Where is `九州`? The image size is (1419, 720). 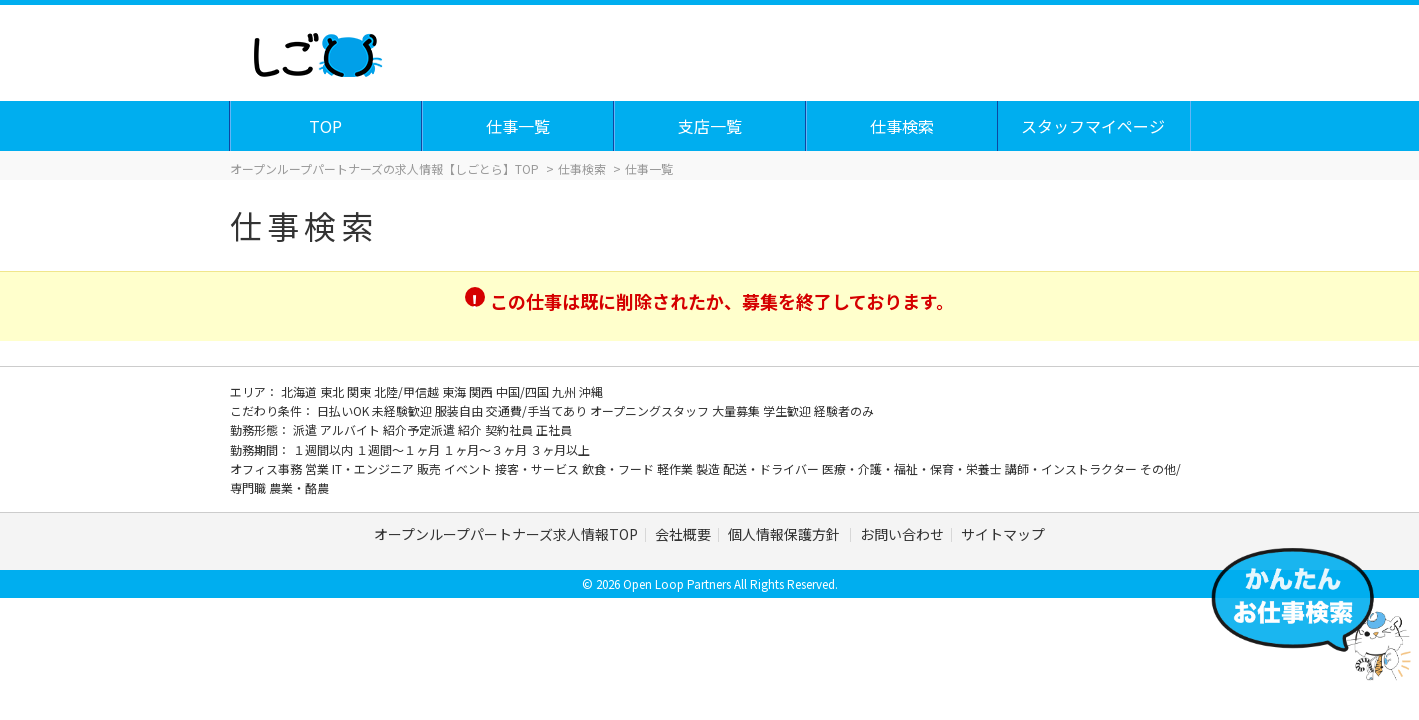 九州 is located at coordinates (565, 391).